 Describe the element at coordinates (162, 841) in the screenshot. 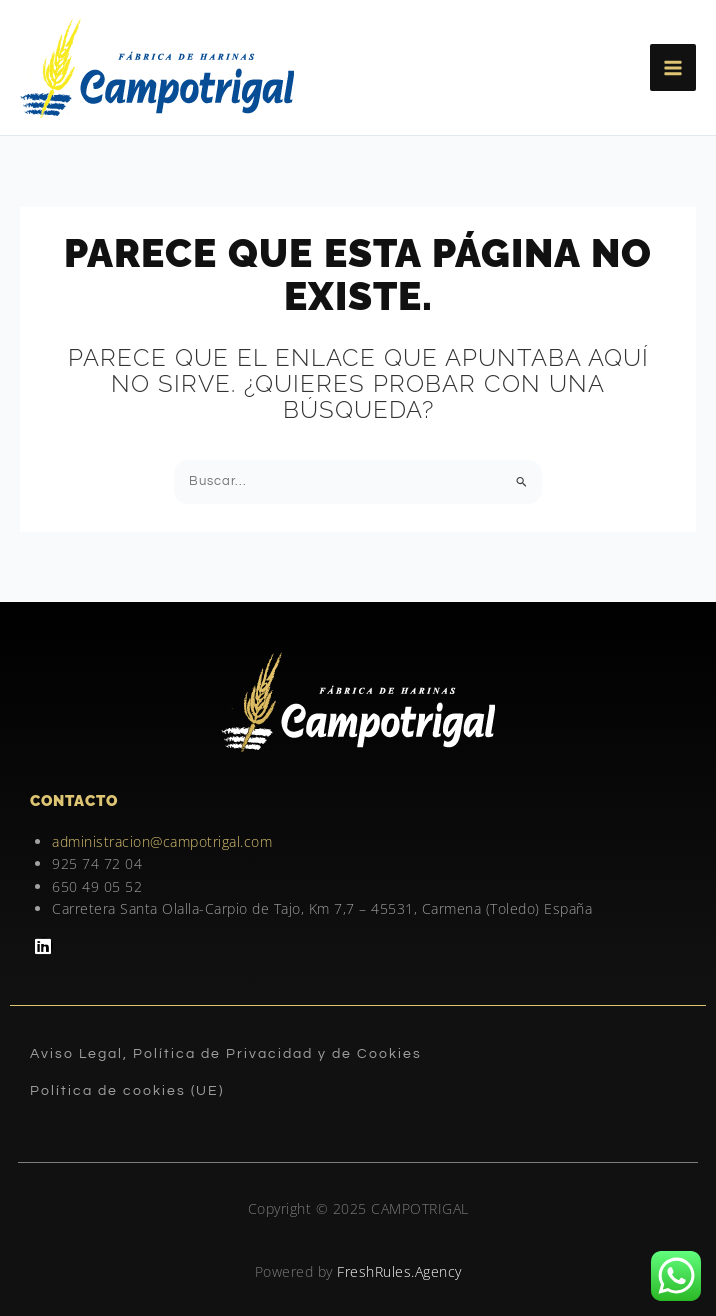

I see `administracion@campotrigal.com` at that location.